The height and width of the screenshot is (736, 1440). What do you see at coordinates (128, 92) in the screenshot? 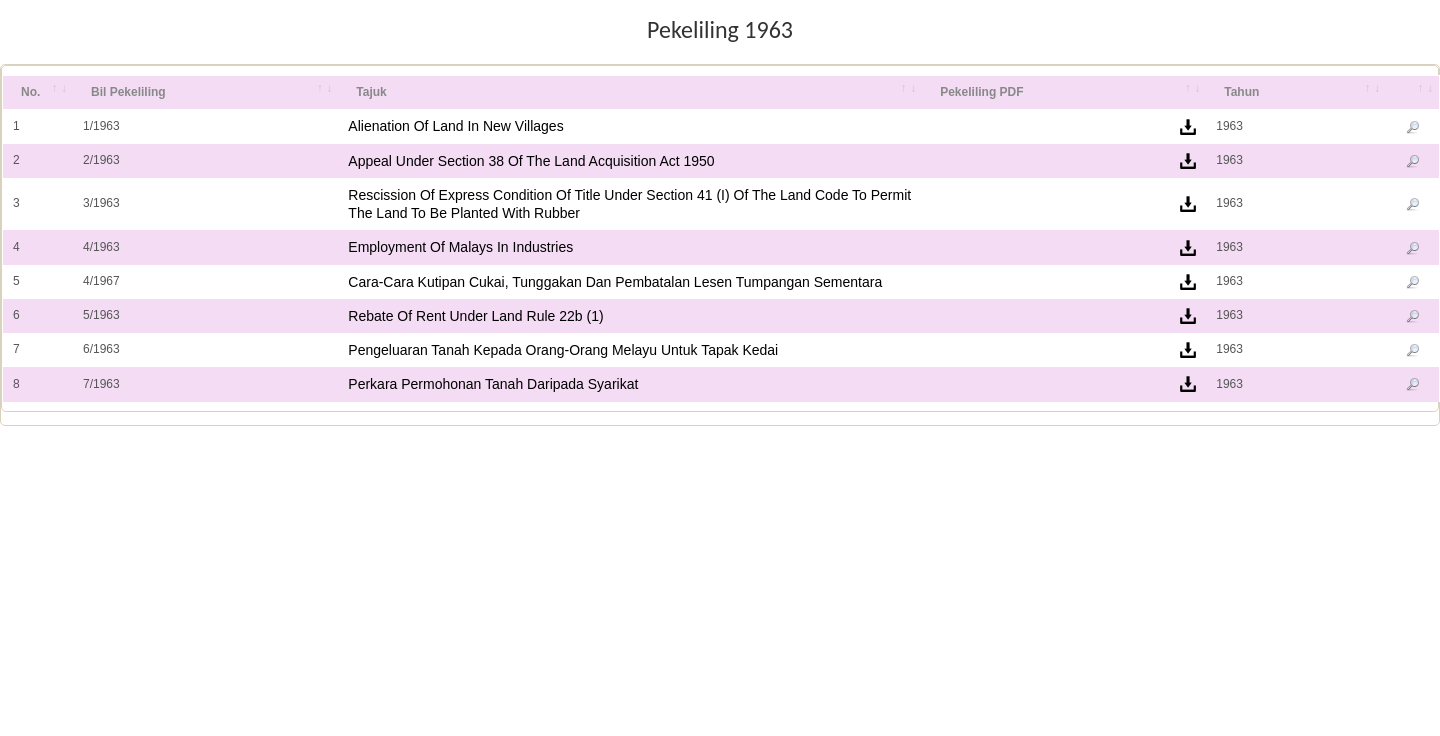
I see `Bil Pekeliling [Bil Pekeliling: activate to sort column ascending]` at bounding box center [128, 92].